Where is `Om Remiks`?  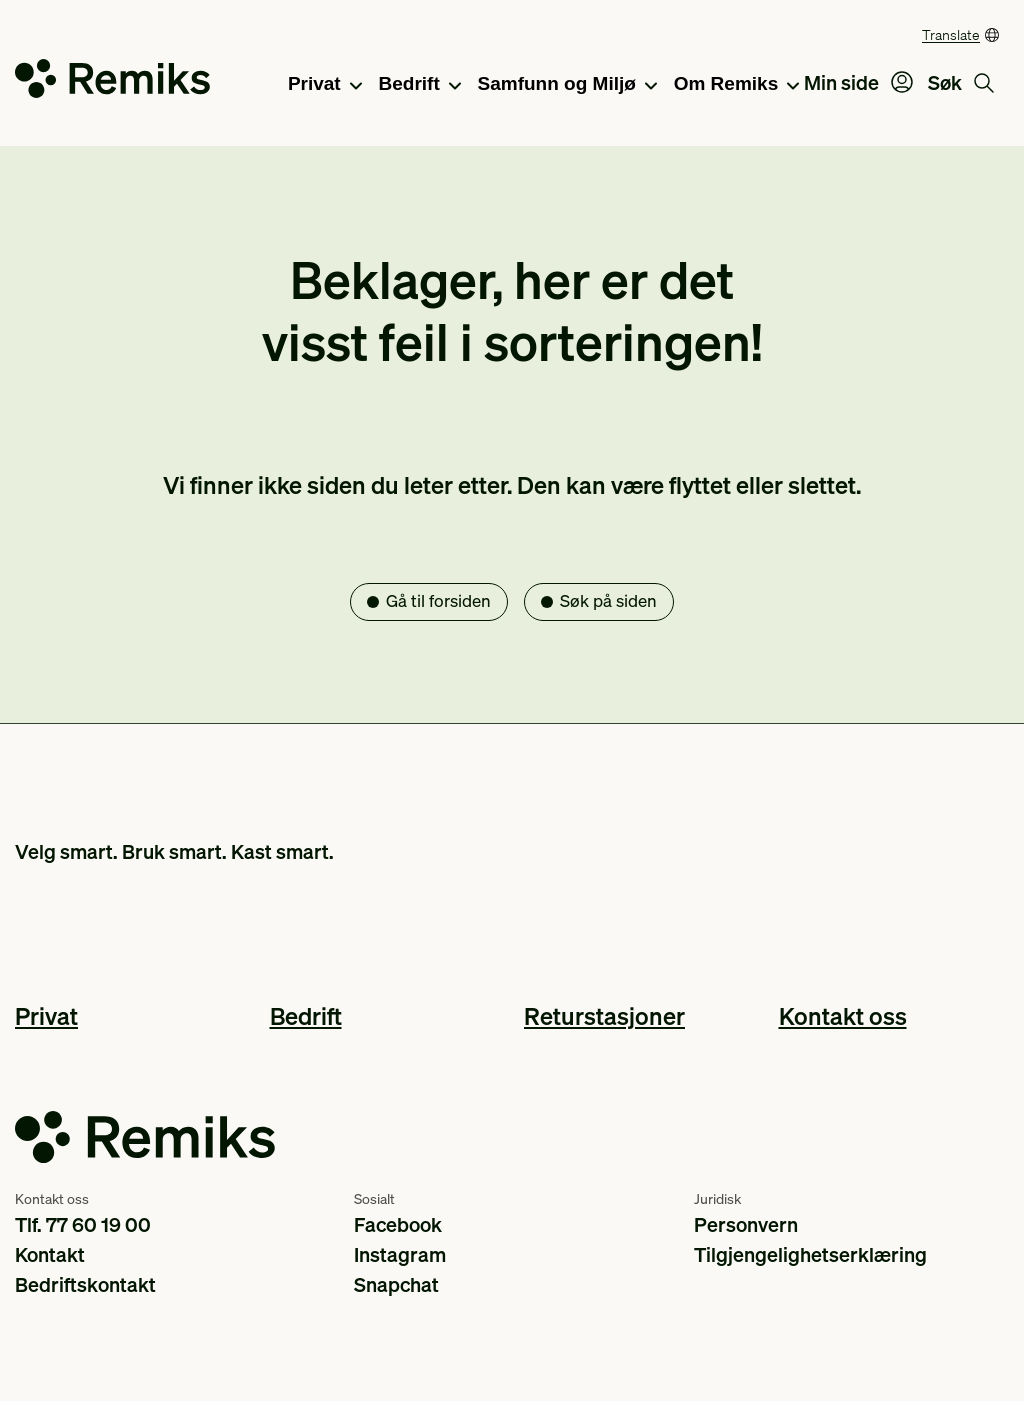
Om Remiks is located at coordinates (736, 85).